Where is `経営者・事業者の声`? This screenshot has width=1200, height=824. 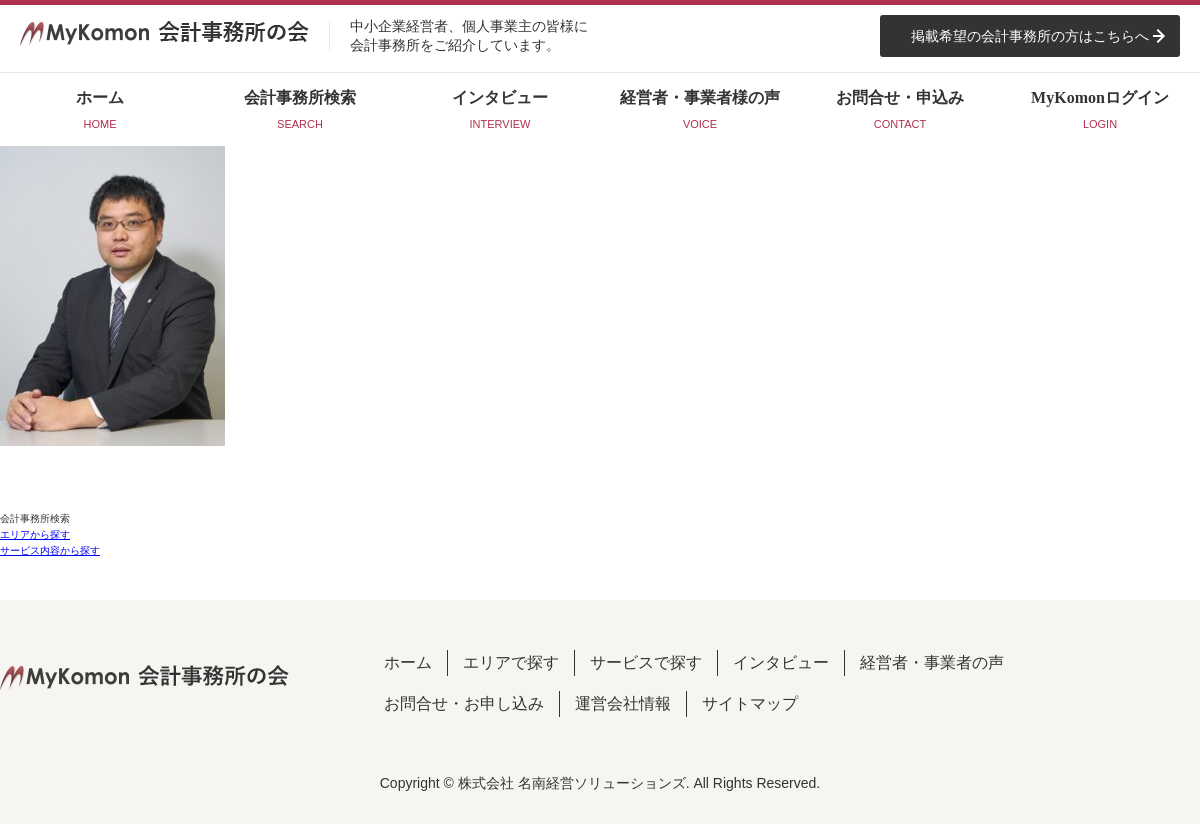 経営者・事業者の声 is located at coordinates (932, 662).